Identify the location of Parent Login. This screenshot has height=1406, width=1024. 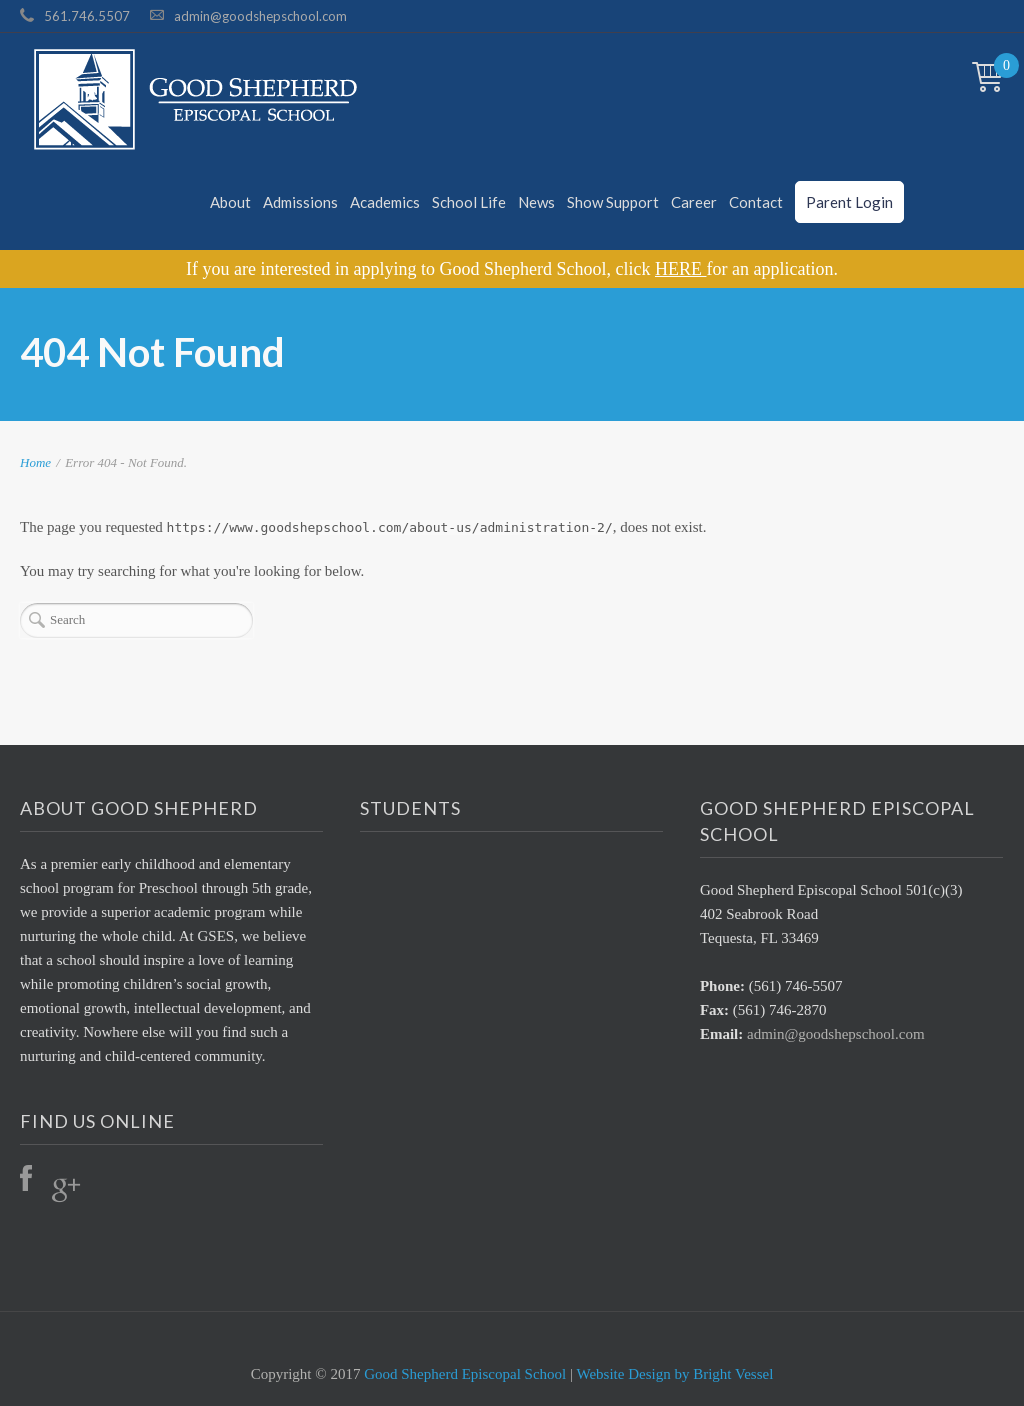
(849, 202).